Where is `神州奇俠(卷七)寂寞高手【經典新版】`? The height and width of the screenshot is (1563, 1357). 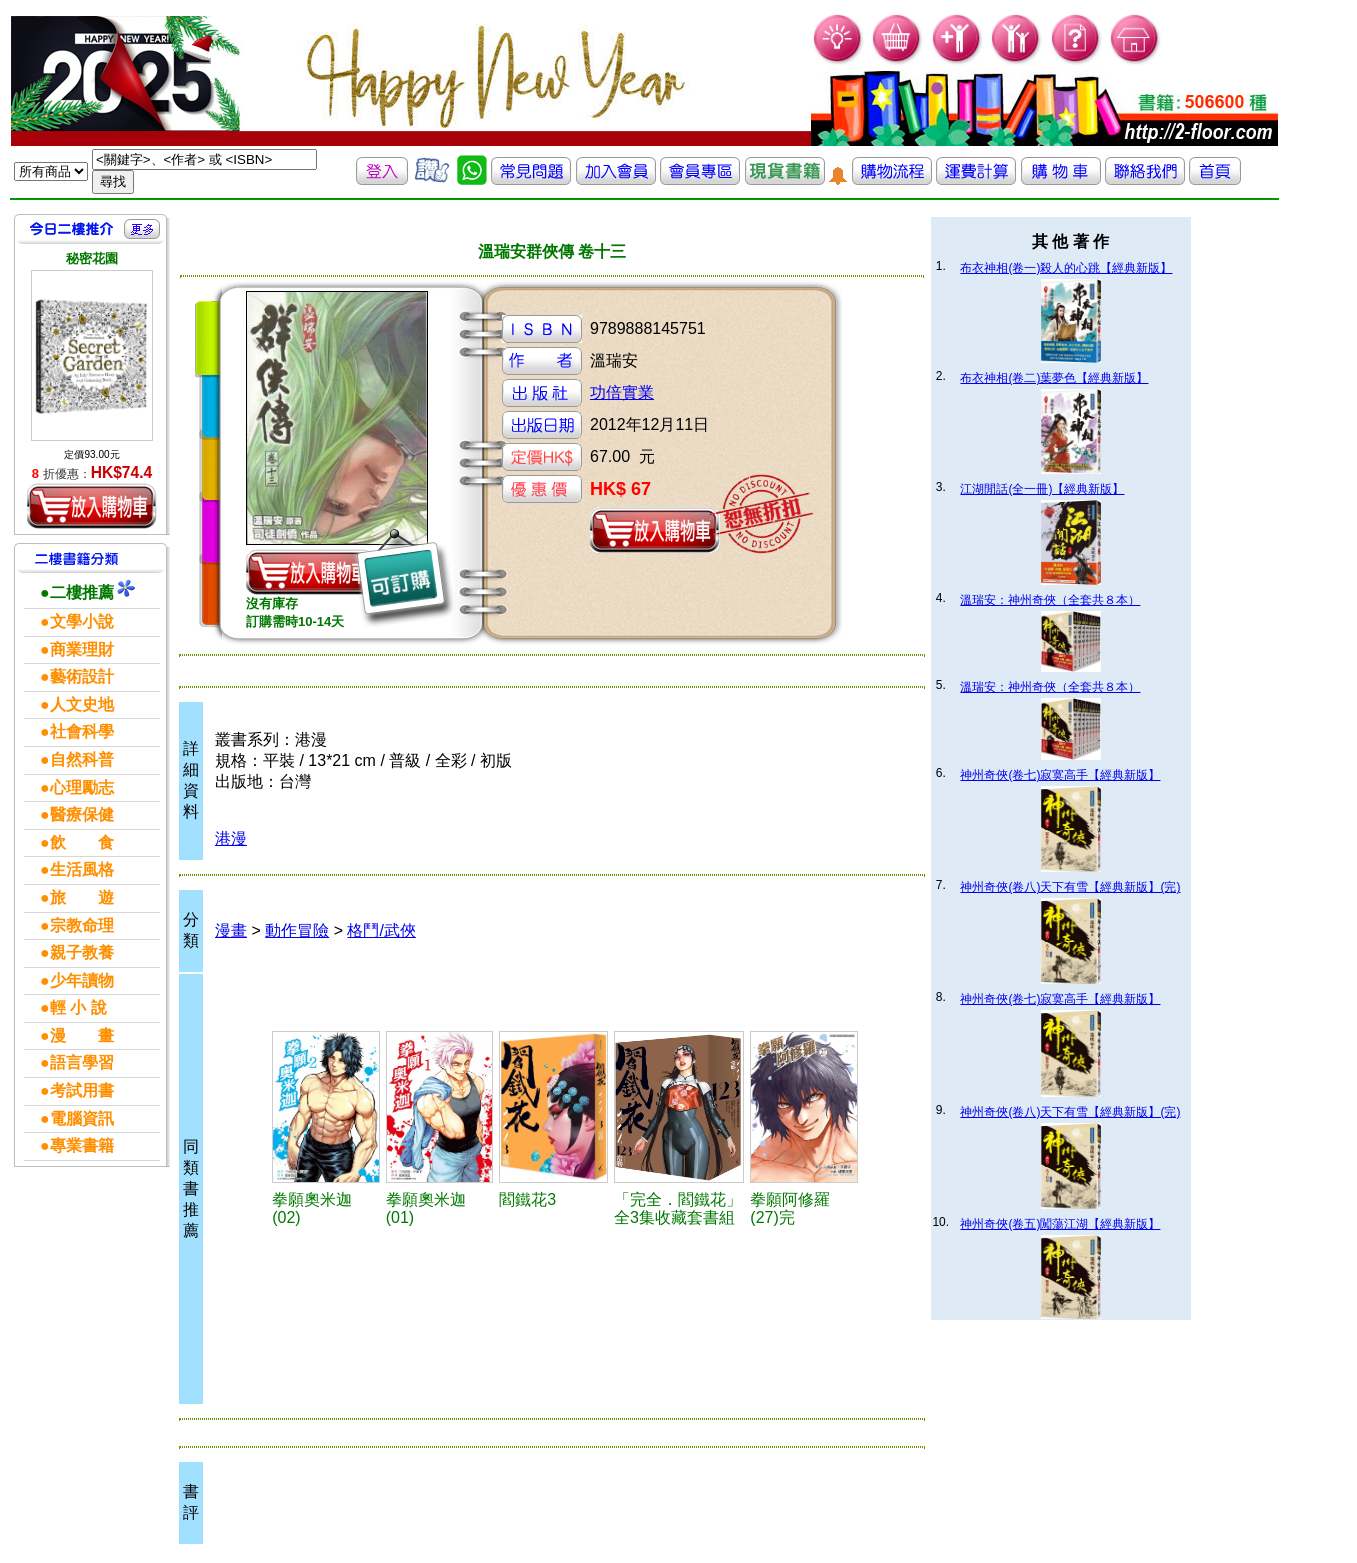 神州奇俠(卷七)寂寞高手【經典新版】 is located at coordinates (1060, 775).